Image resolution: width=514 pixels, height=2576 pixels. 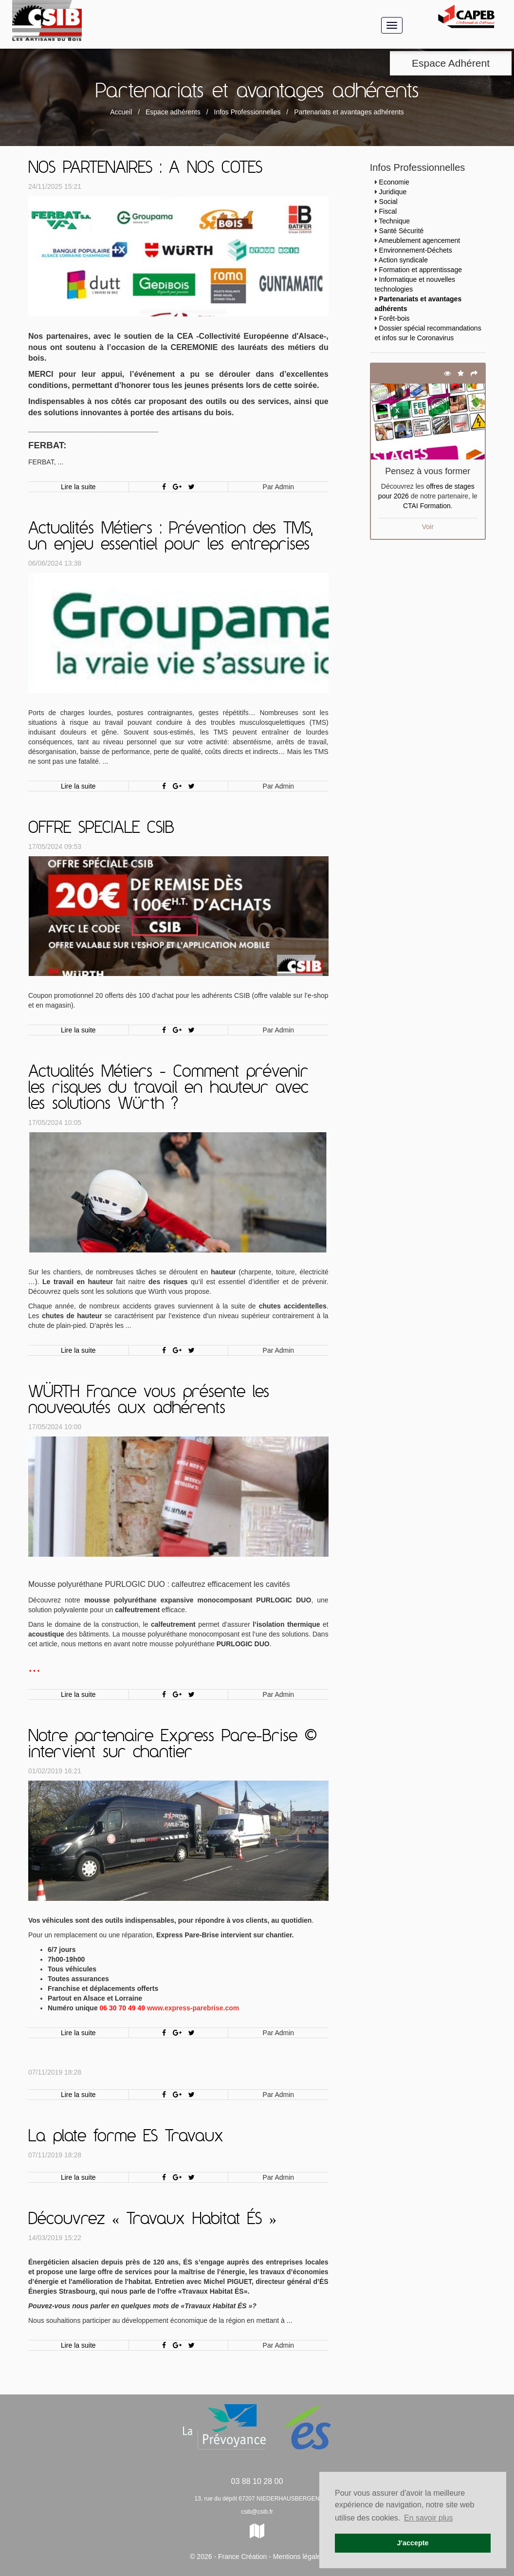 What do you see at coordinates (415, 250) in the screenshot?
I see `Environnement-Déchets` at bounding box center [415, 250].